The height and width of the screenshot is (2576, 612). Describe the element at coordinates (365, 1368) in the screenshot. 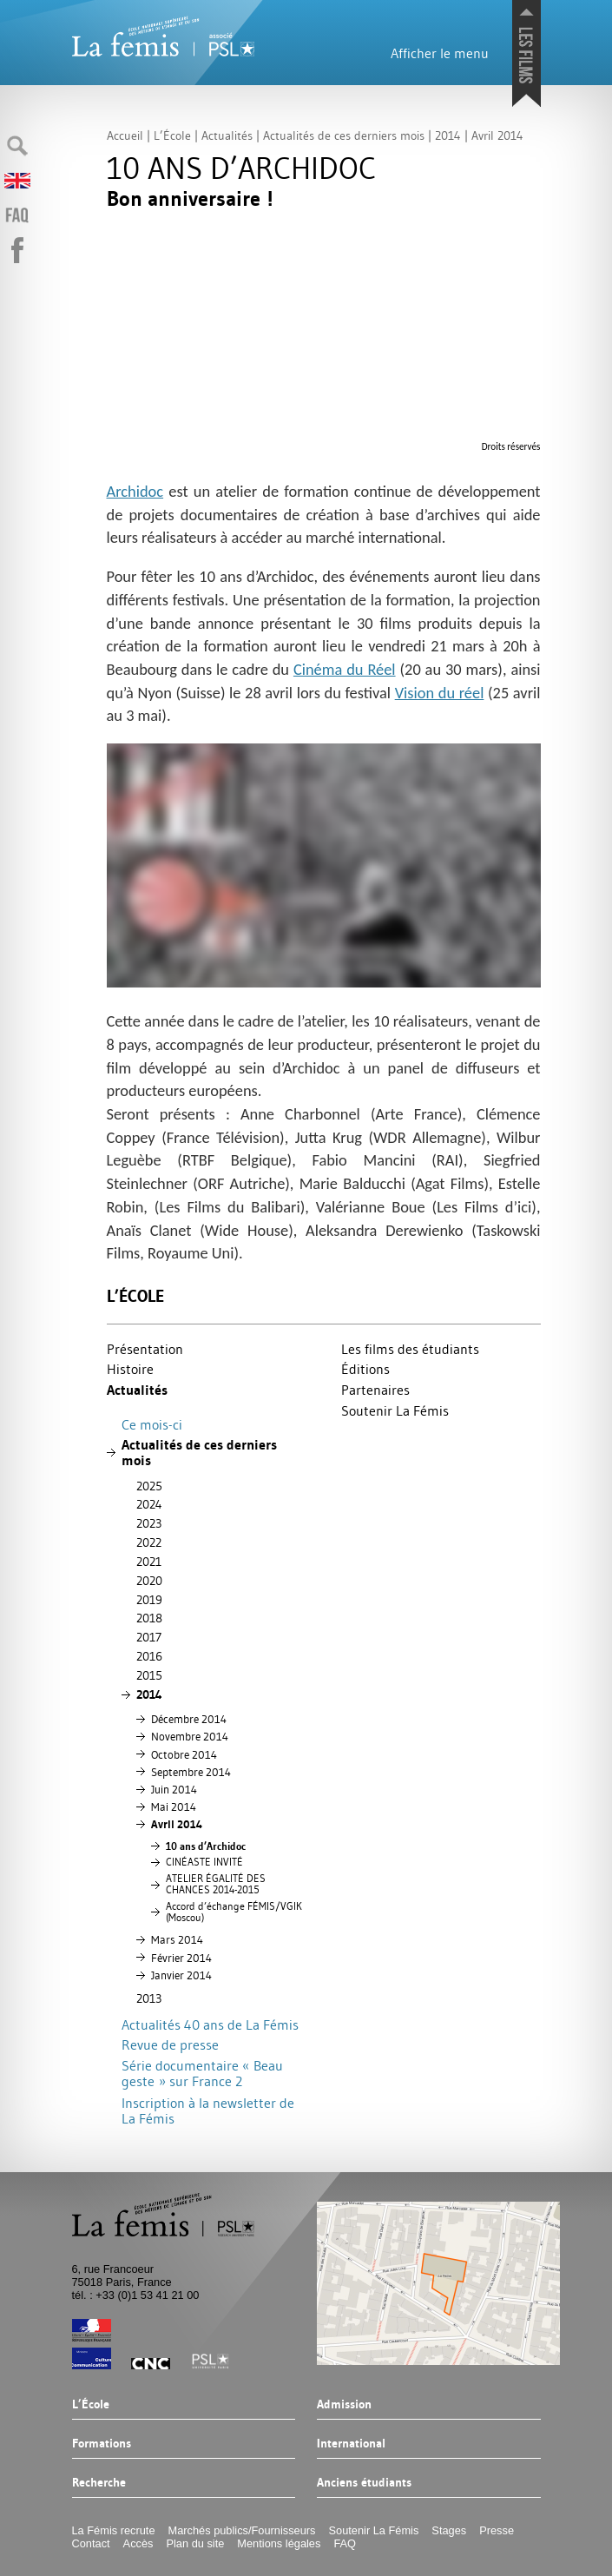

I see `Éditions` at that location.